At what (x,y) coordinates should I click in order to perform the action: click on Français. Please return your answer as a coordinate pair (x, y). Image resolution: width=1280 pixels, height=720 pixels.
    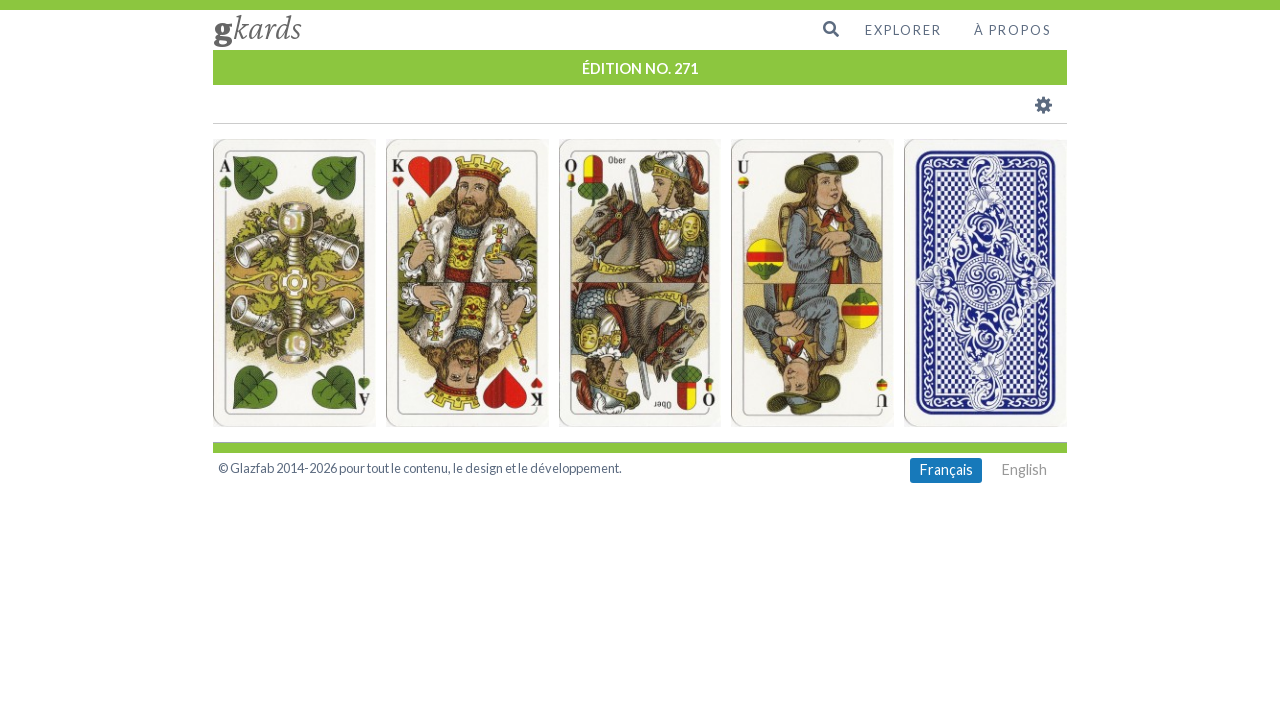
    Looking at the image, I should click on (946, 469).